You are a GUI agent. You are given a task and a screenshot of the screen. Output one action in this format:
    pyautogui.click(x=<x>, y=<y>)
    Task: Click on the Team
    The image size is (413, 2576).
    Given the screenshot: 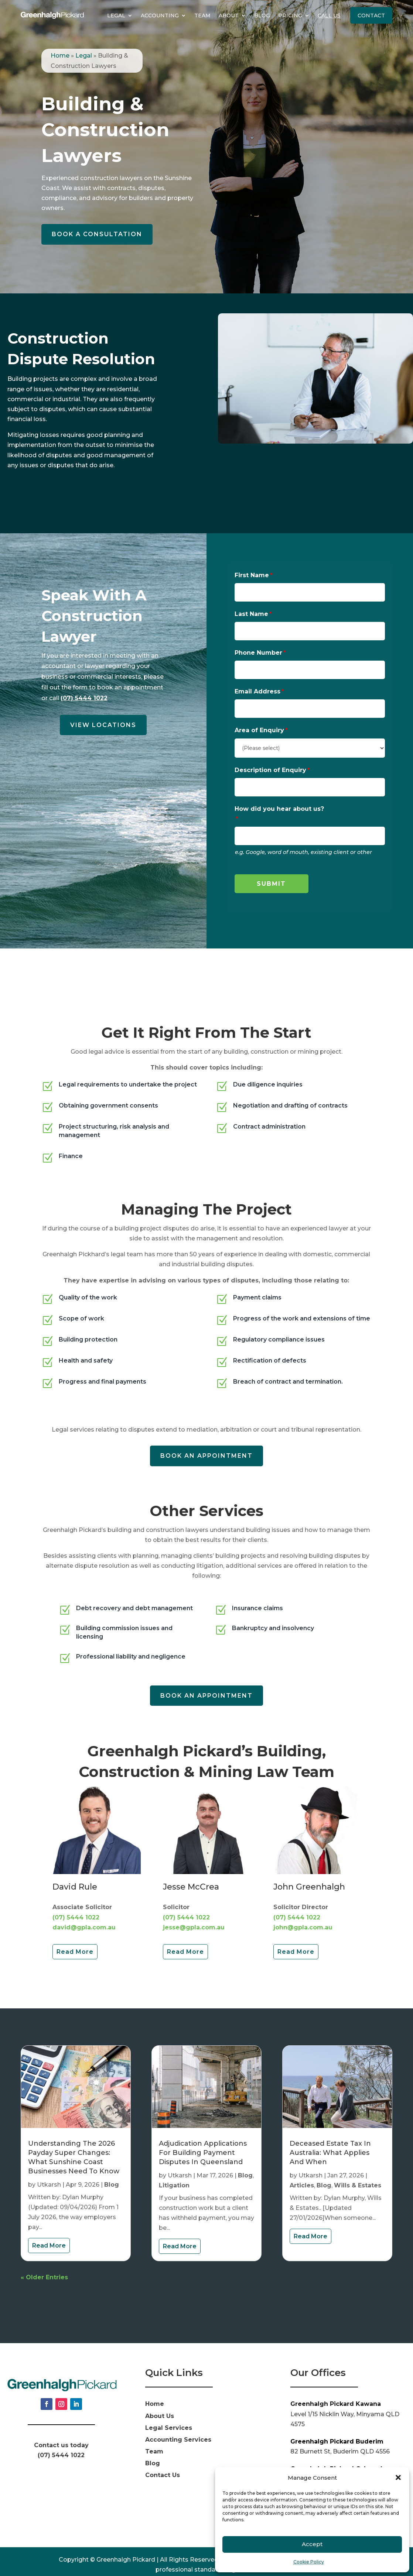 What is the action you would take?
    pyautogui.click(x=202, y=15)
    